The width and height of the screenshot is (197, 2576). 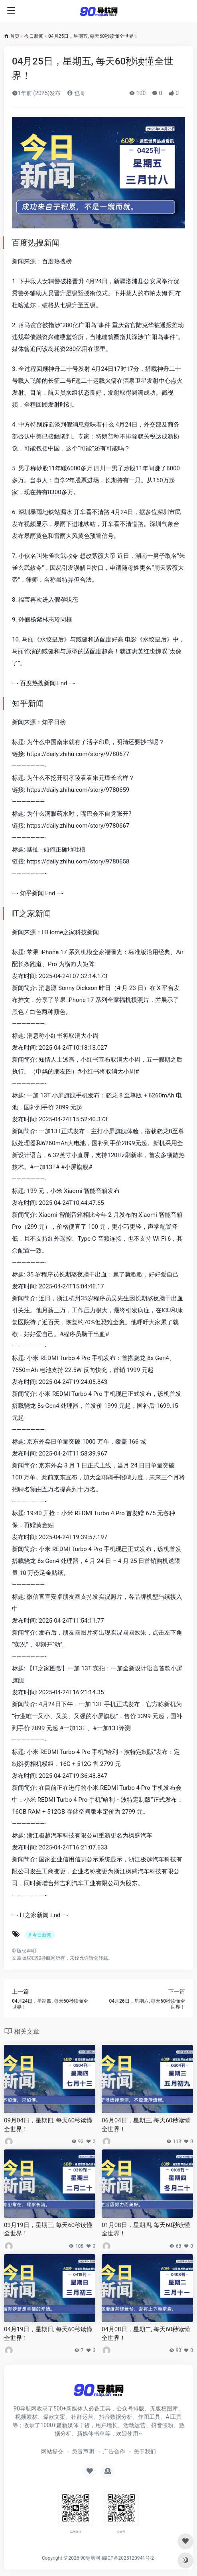 What do you see at coordinates (48, 2333) in the screenshot?
I see `04月19日，星期日, 每天60秒读懂全世界！` at bounding box center [48, 2333].